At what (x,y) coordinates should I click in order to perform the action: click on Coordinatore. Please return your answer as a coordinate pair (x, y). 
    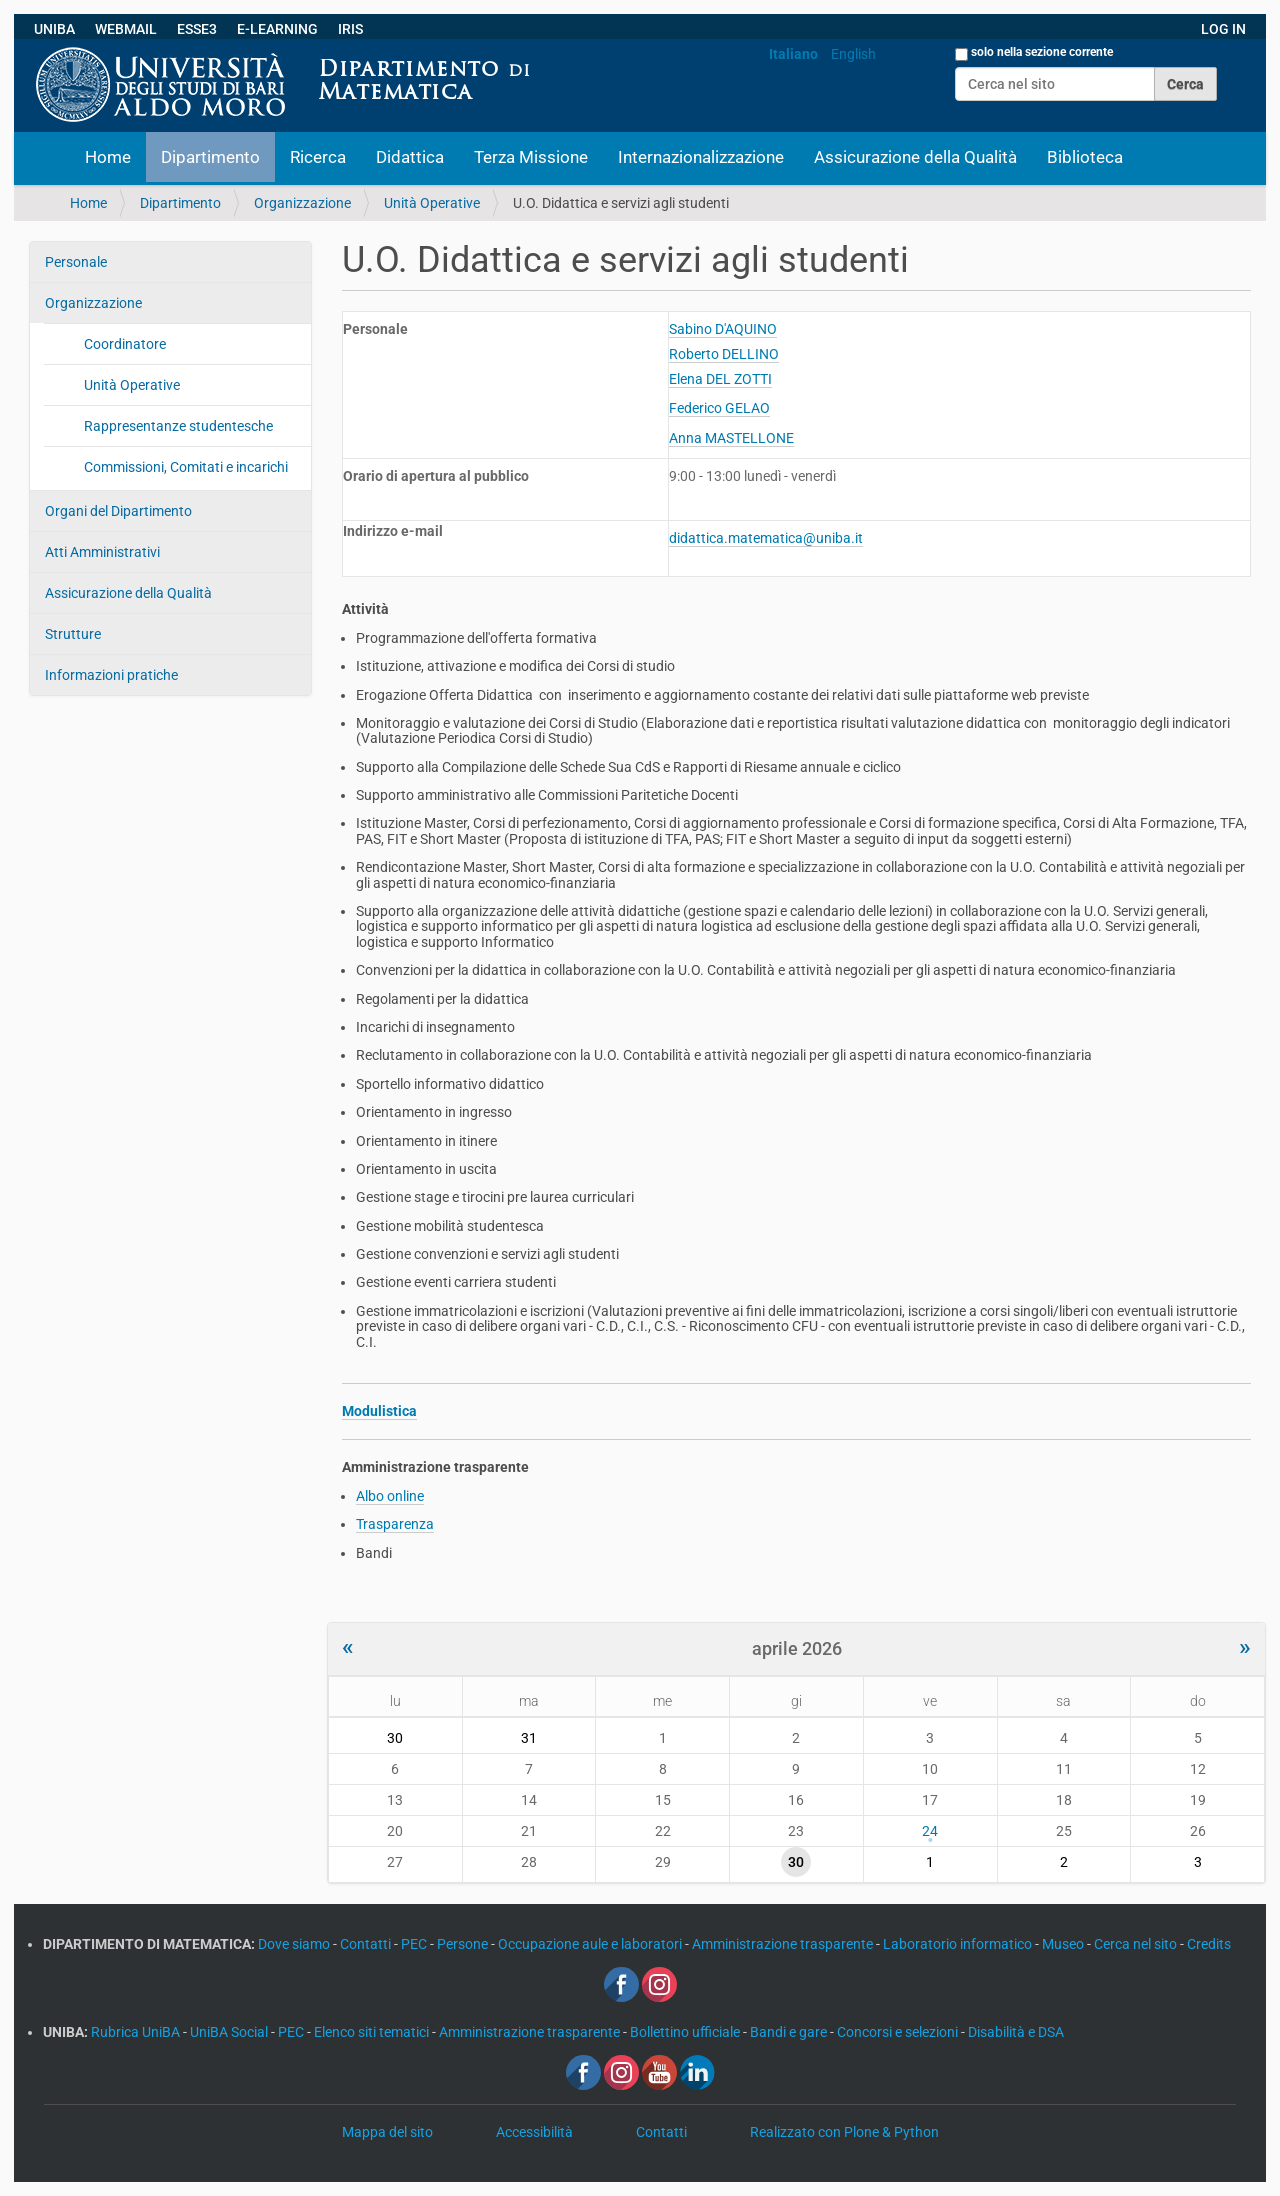
    Looking at the image, I should click on (125, 344).